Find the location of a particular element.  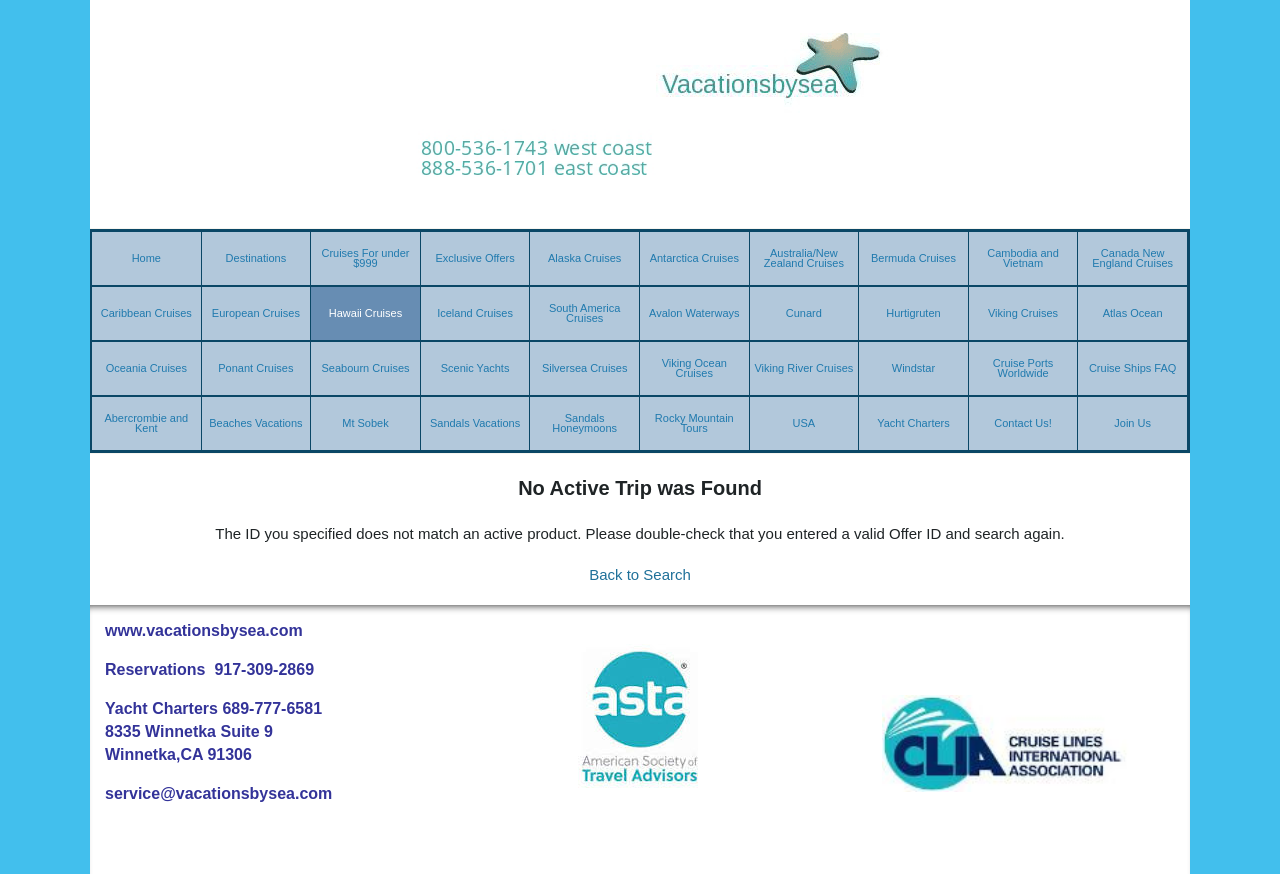

Alaska Cruises is located at coordinates (584, 258).